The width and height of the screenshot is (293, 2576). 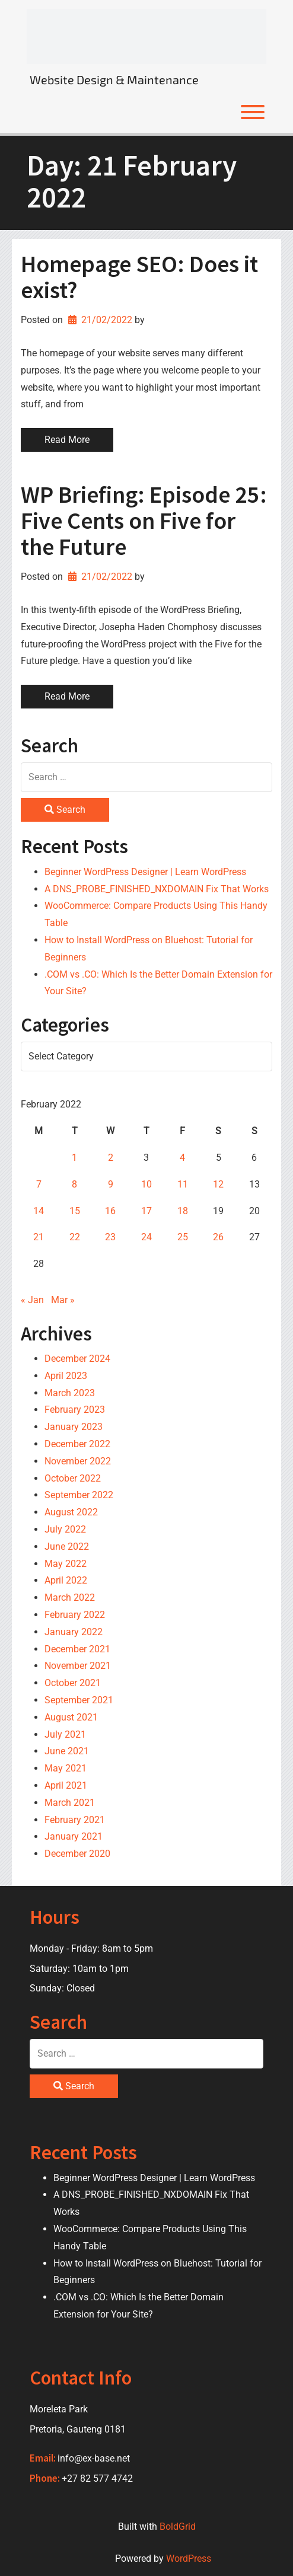 What do you see at coordinates (71, 1512) in the screenshot?
I see `August 2022` at bounding box center [71, 1512].